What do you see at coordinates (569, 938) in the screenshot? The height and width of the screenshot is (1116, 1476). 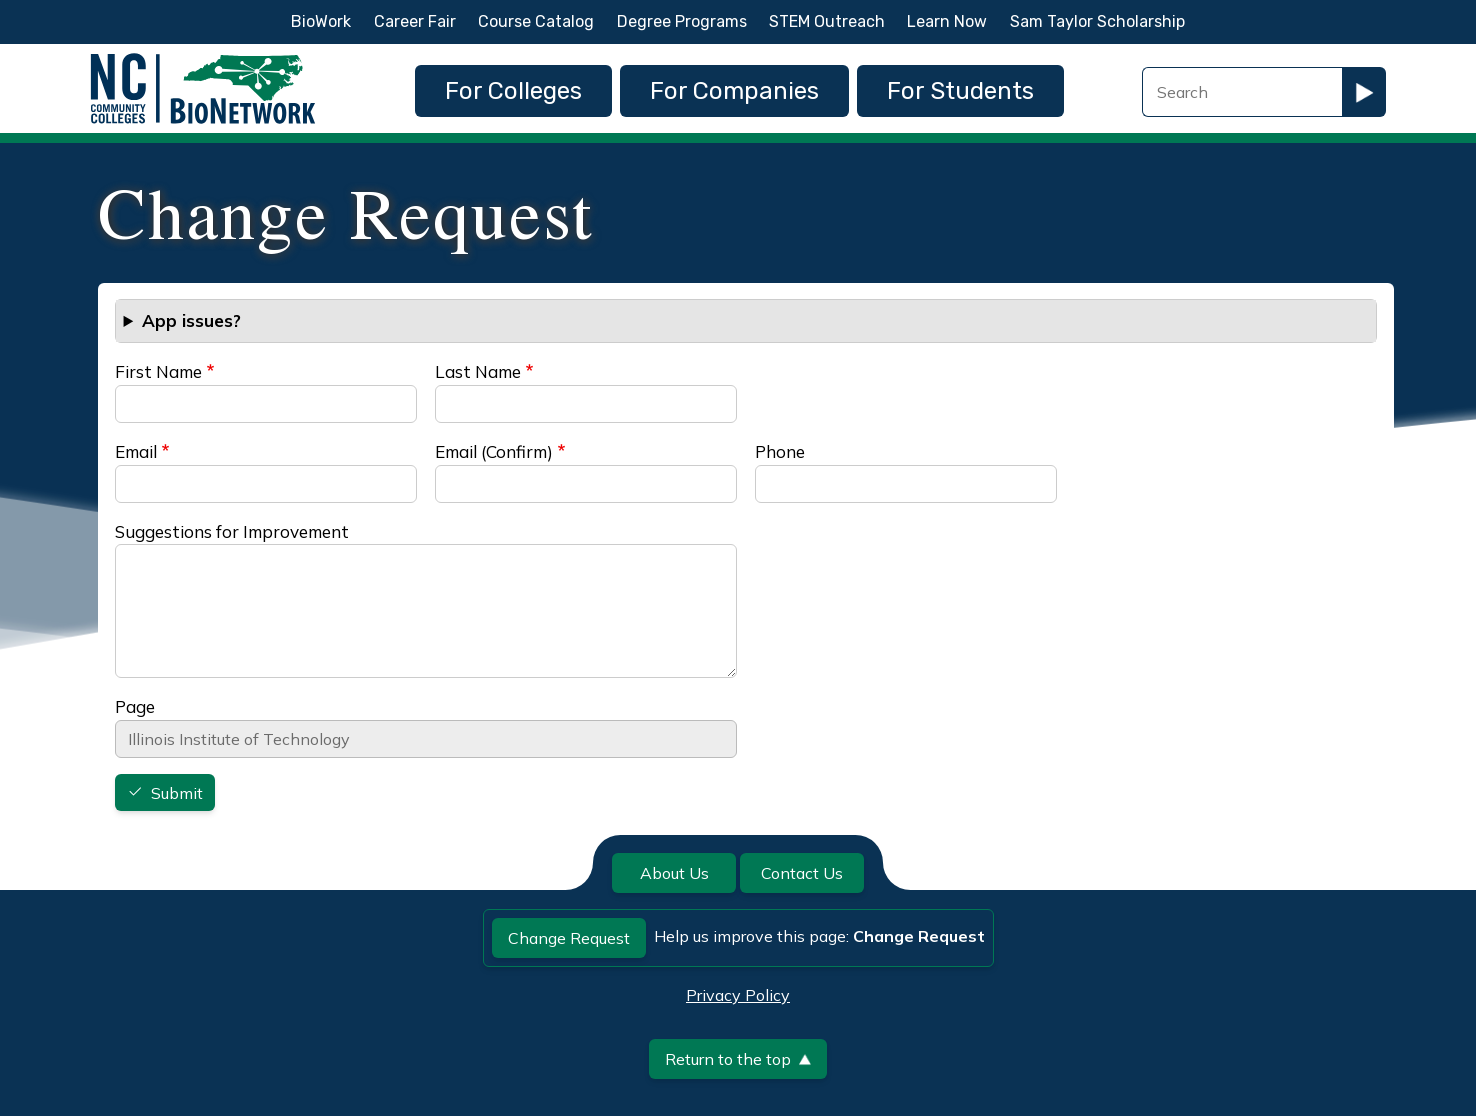 I see `Change Request` at bounding box center [569, 938].